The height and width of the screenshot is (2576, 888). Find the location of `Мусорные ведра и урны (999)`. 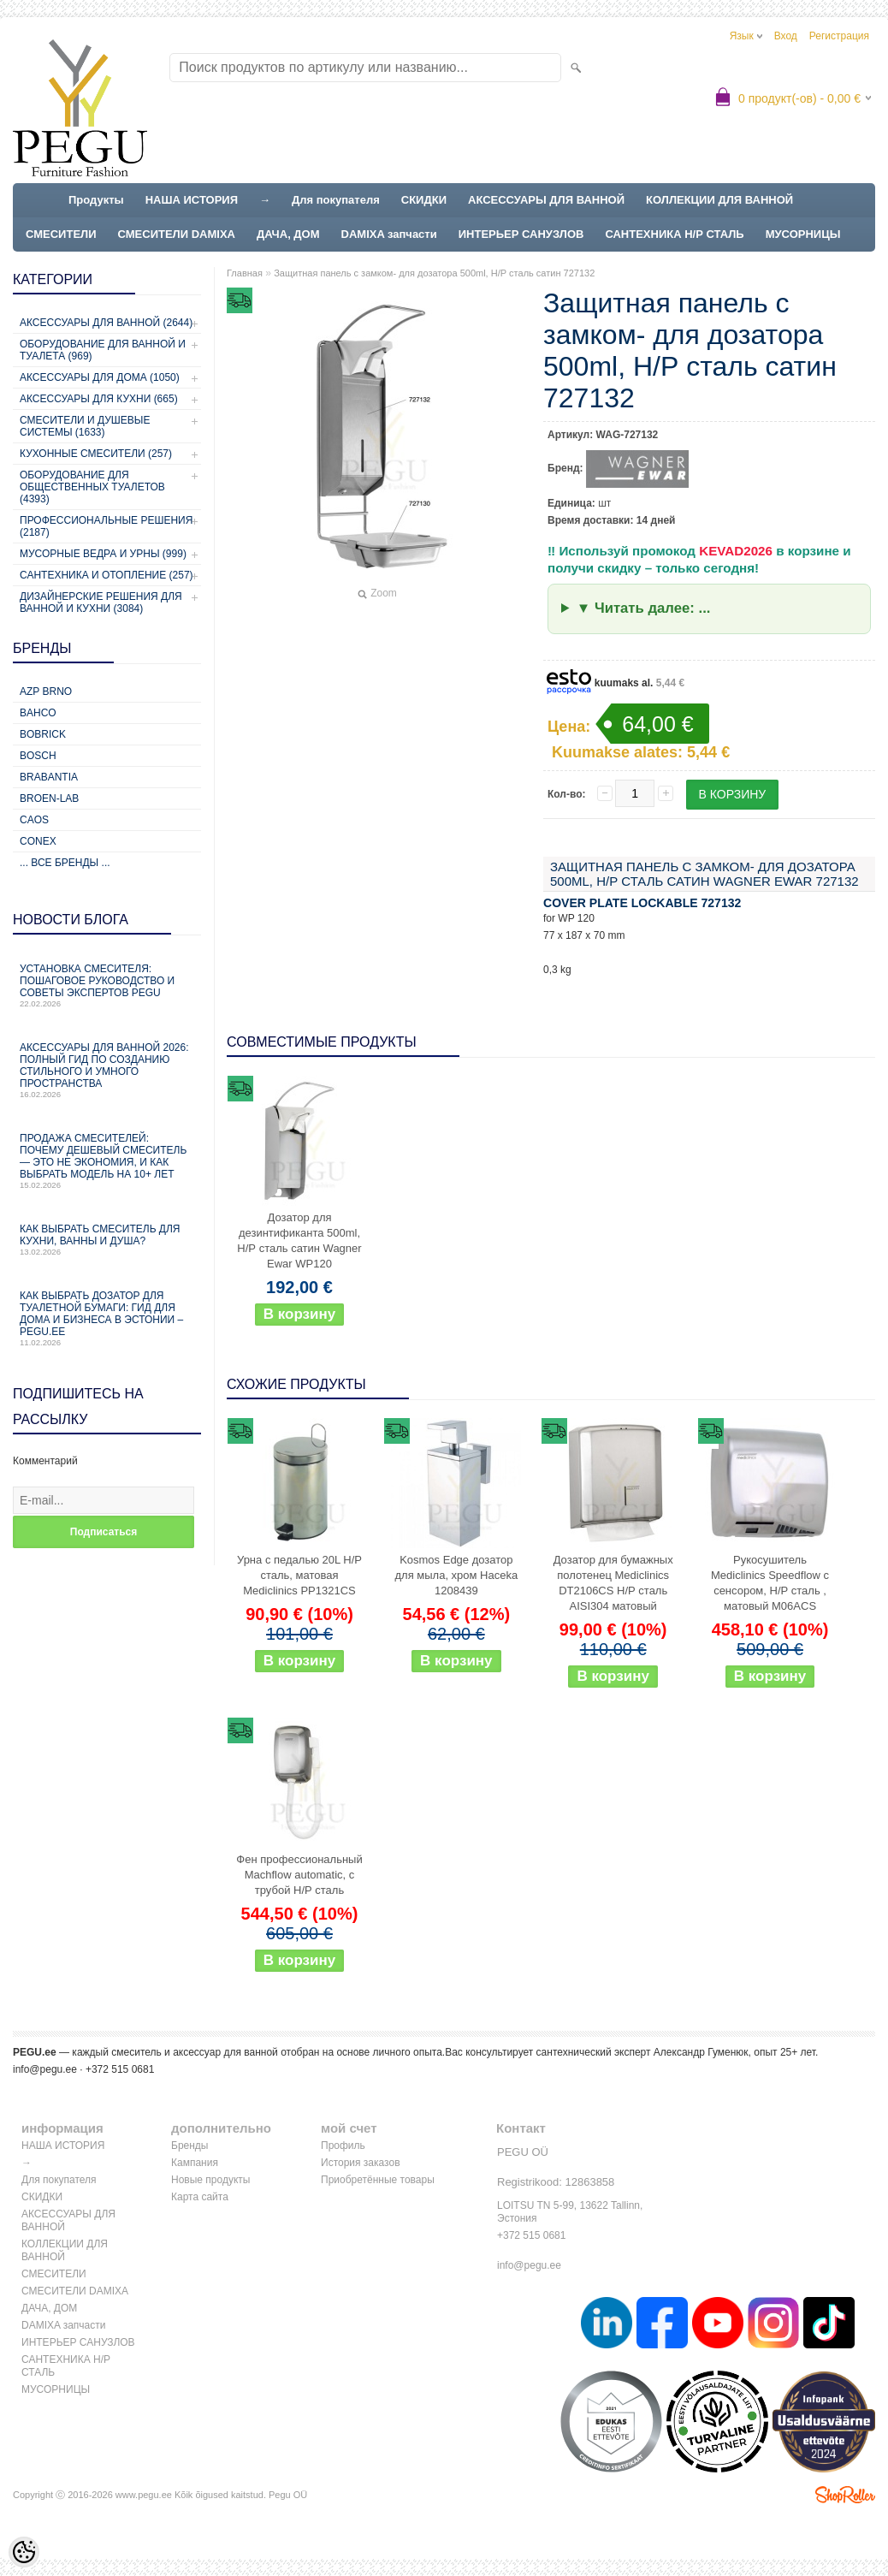

Мусорные ведра и урны (999) is located at coordinates (103, 554).